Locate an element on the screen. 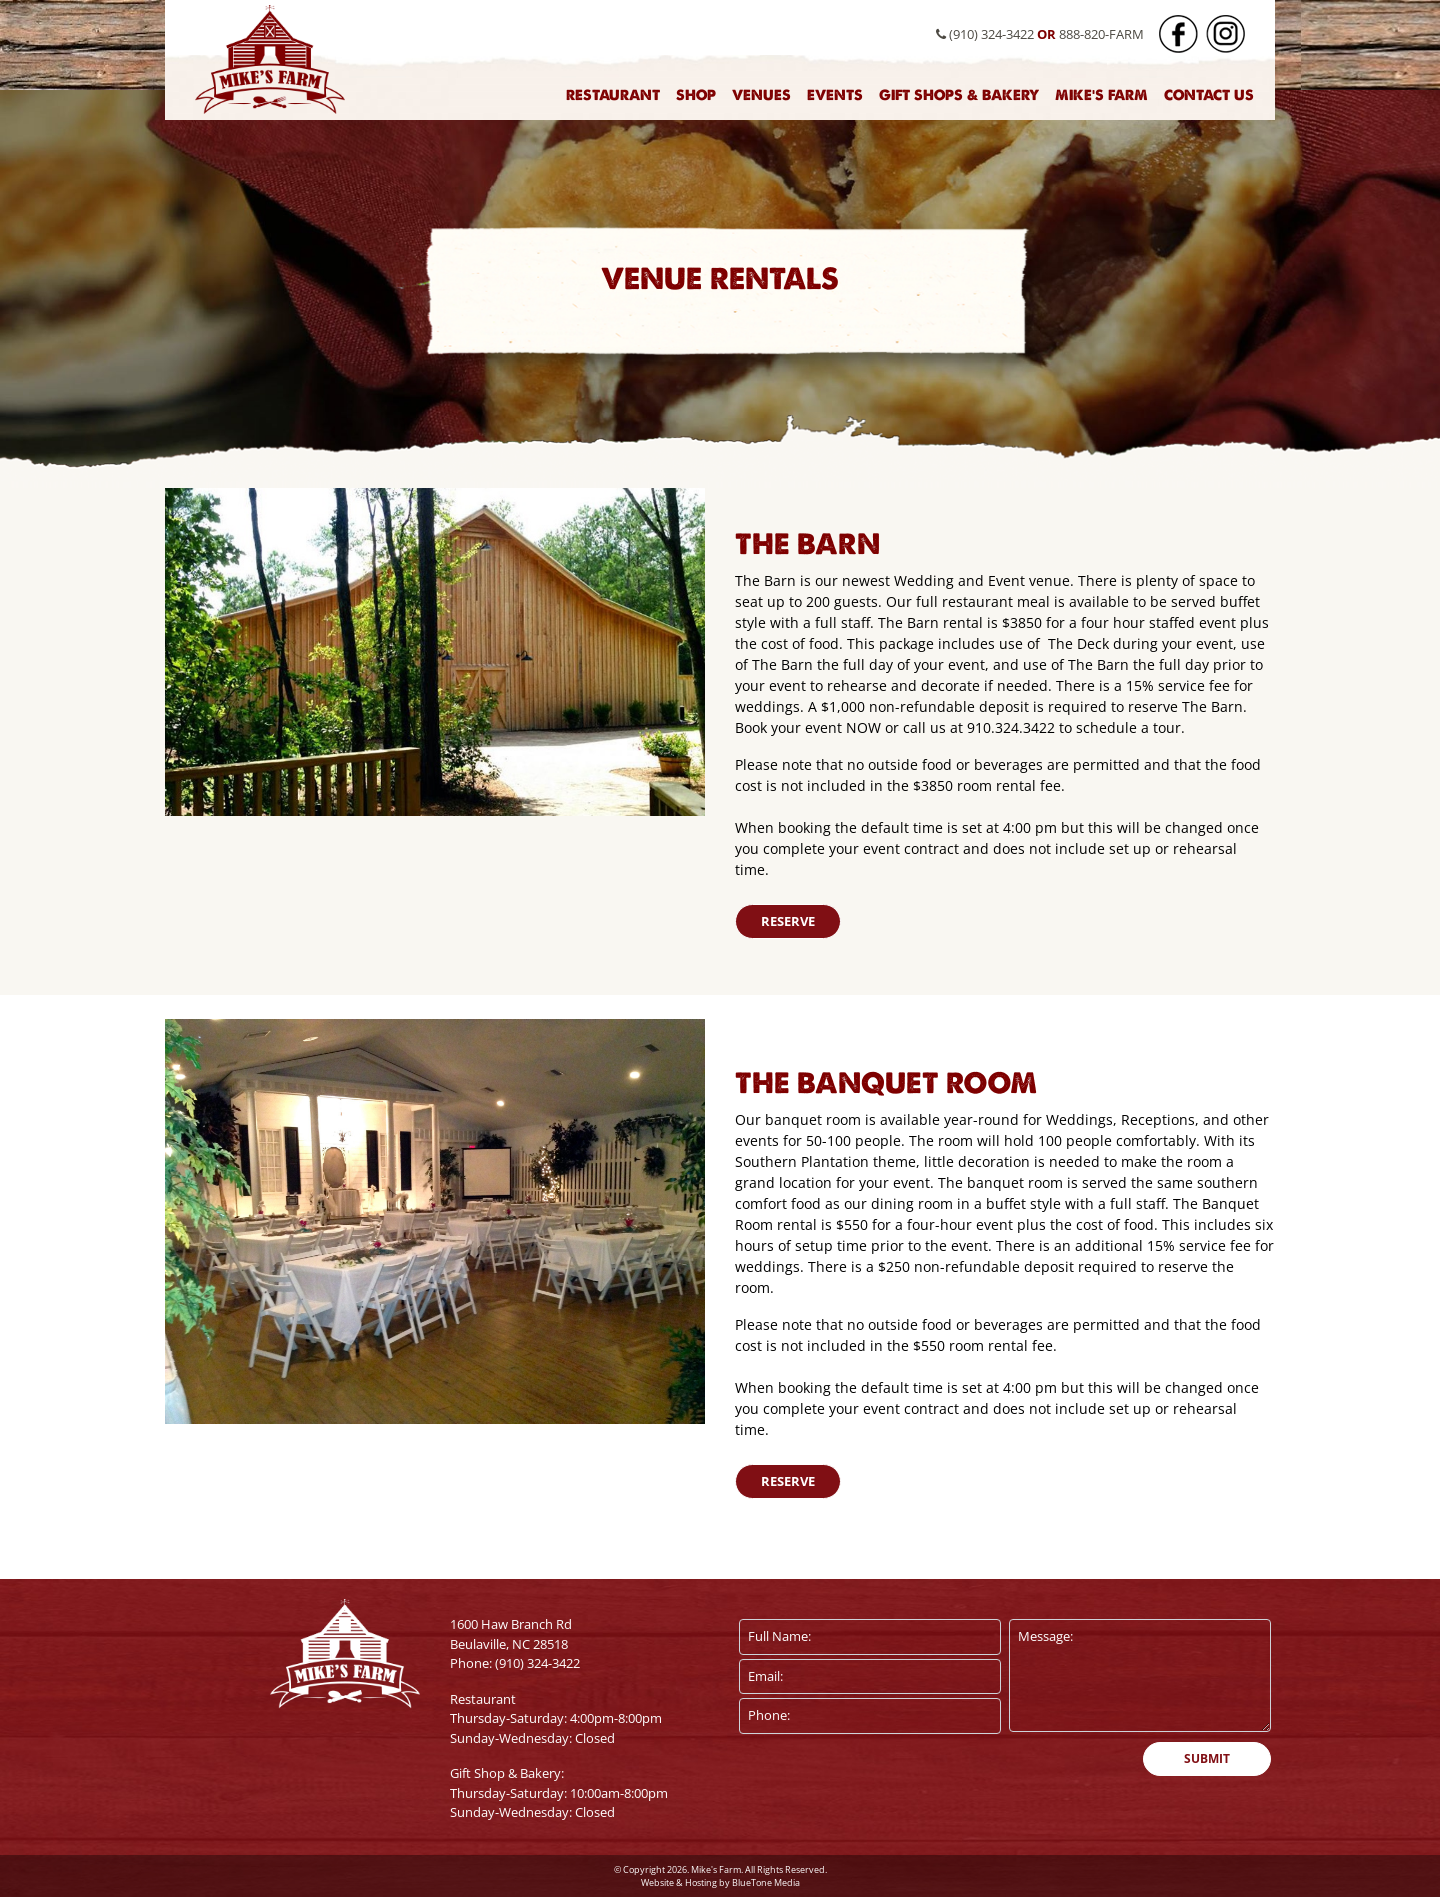  Shop is located at coordinates (696, 95).